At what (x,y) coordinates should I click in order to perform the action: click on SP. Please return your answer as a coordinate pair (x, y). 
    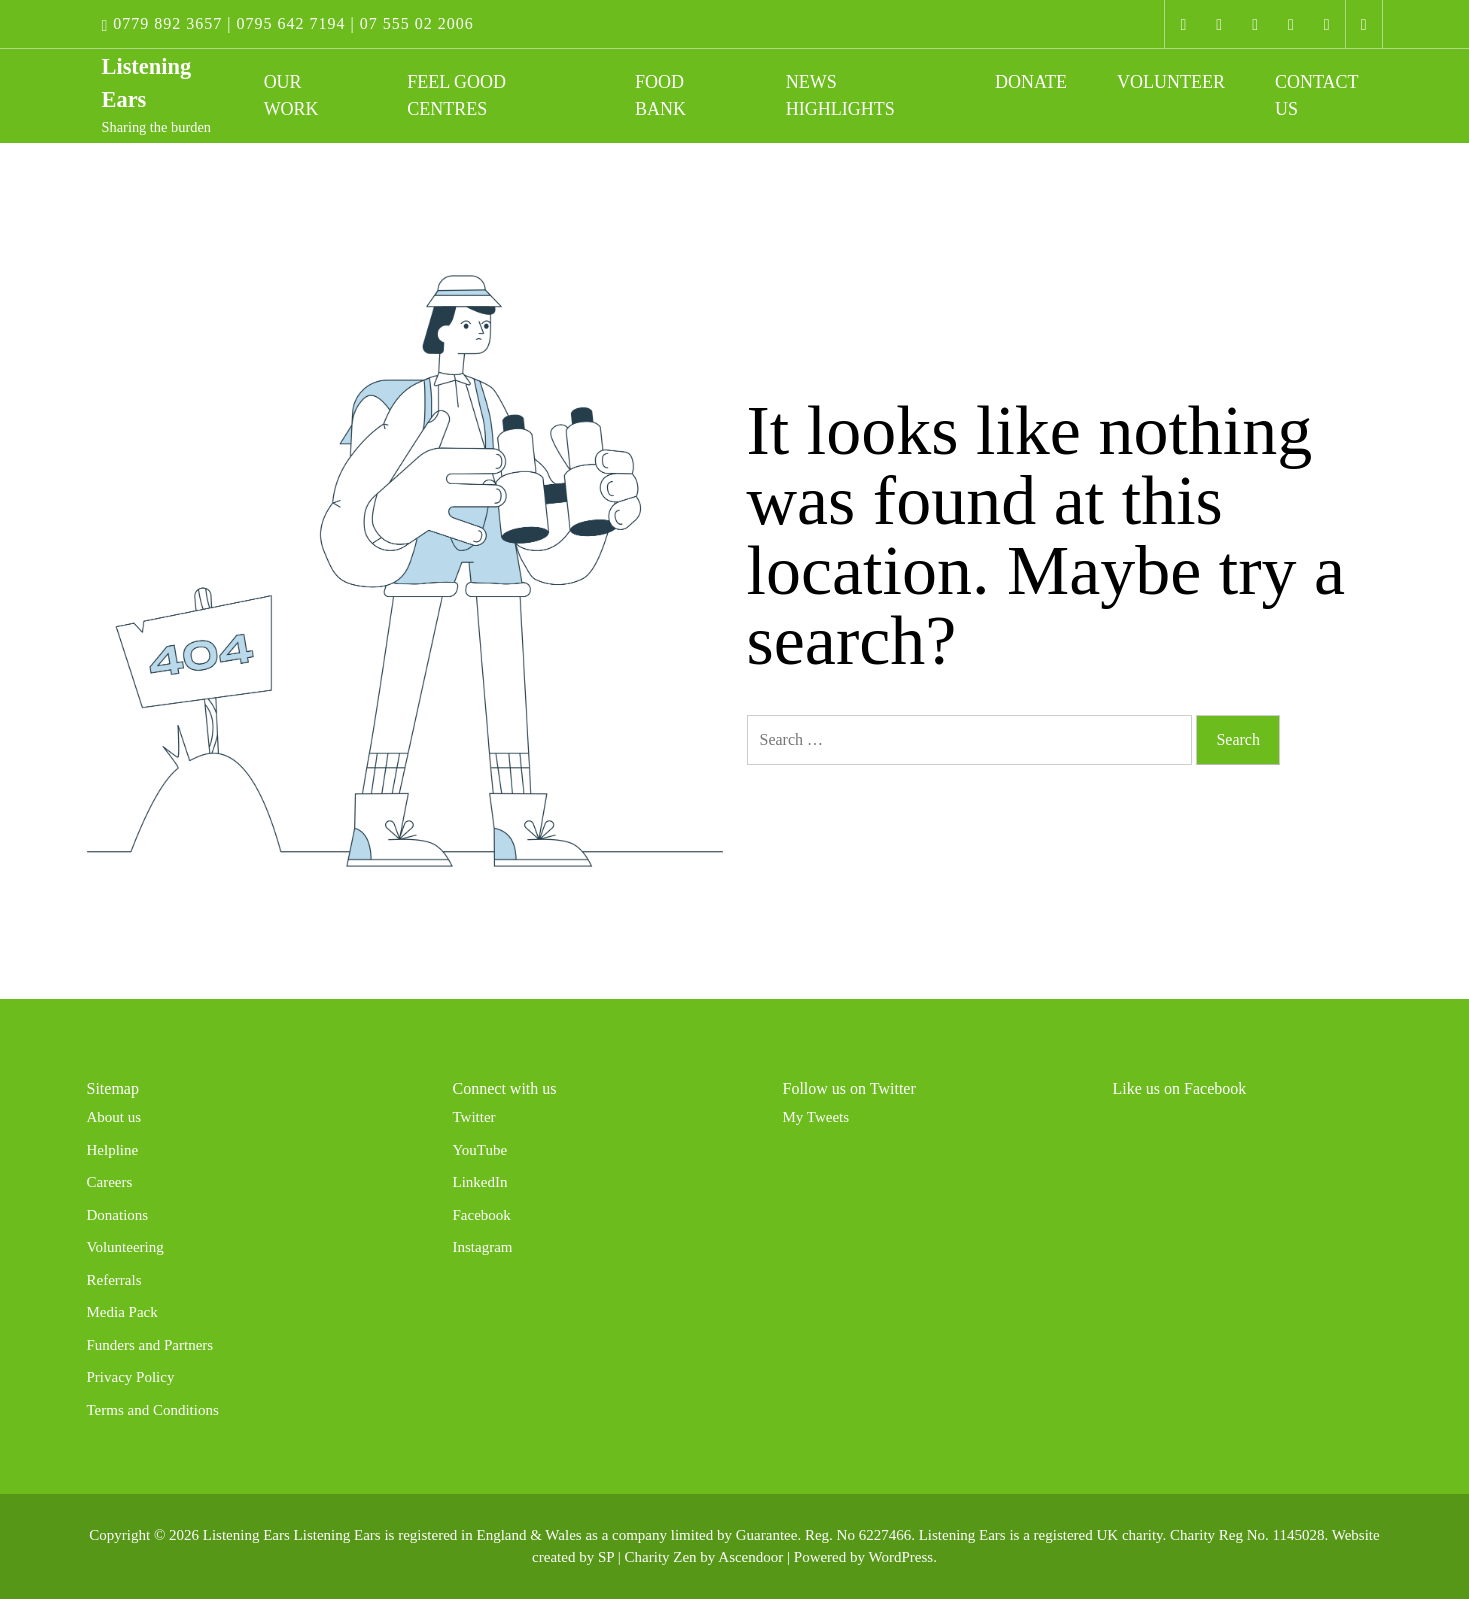
    Looking at the image, I should click on (606, 1557).